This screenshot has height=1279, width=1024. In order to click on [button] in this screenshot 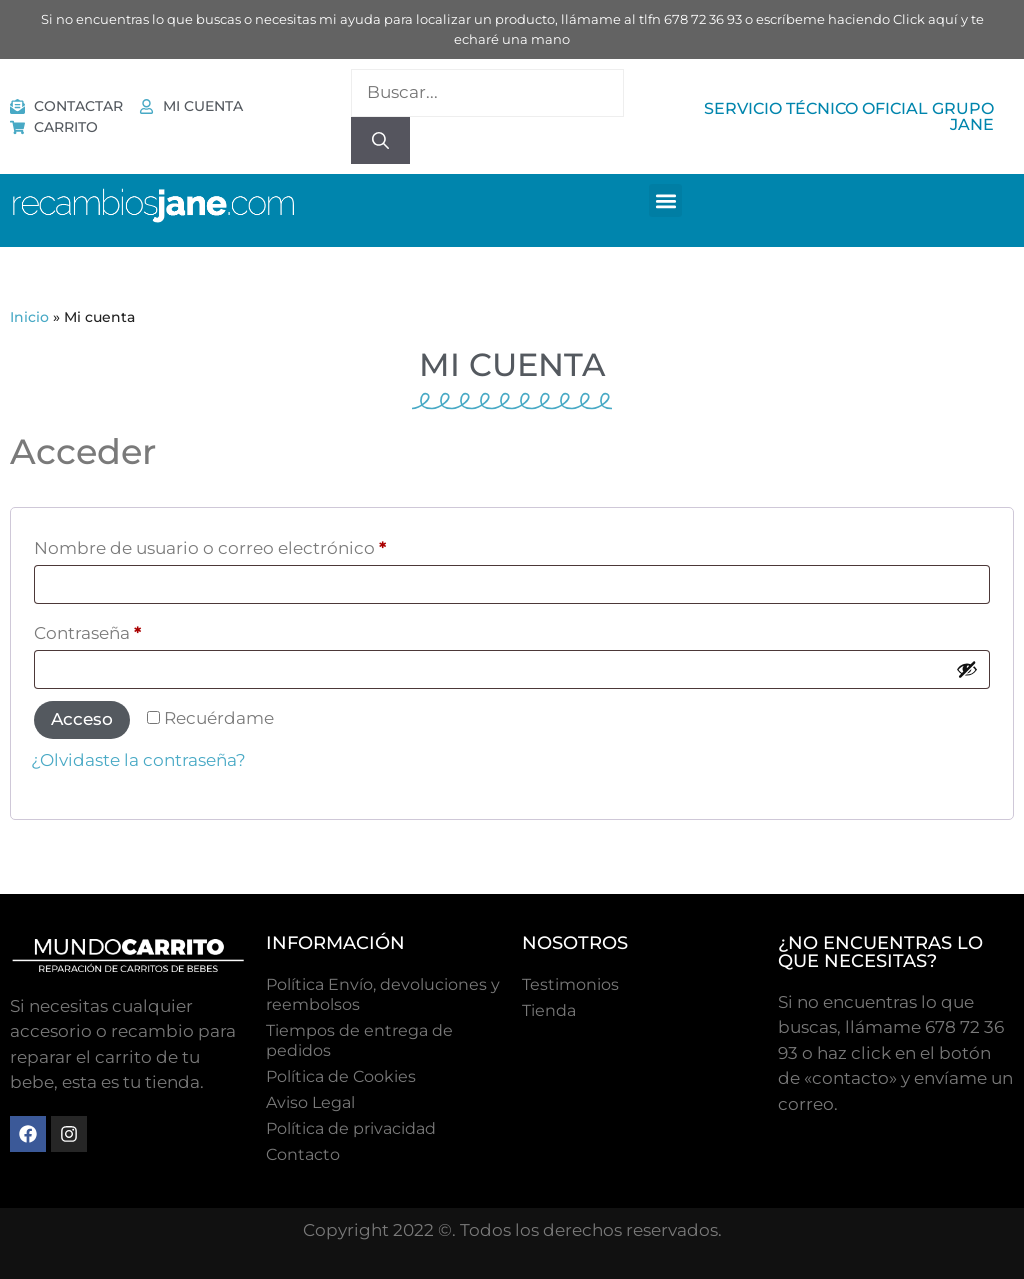, I will do `click(665, 200)`.